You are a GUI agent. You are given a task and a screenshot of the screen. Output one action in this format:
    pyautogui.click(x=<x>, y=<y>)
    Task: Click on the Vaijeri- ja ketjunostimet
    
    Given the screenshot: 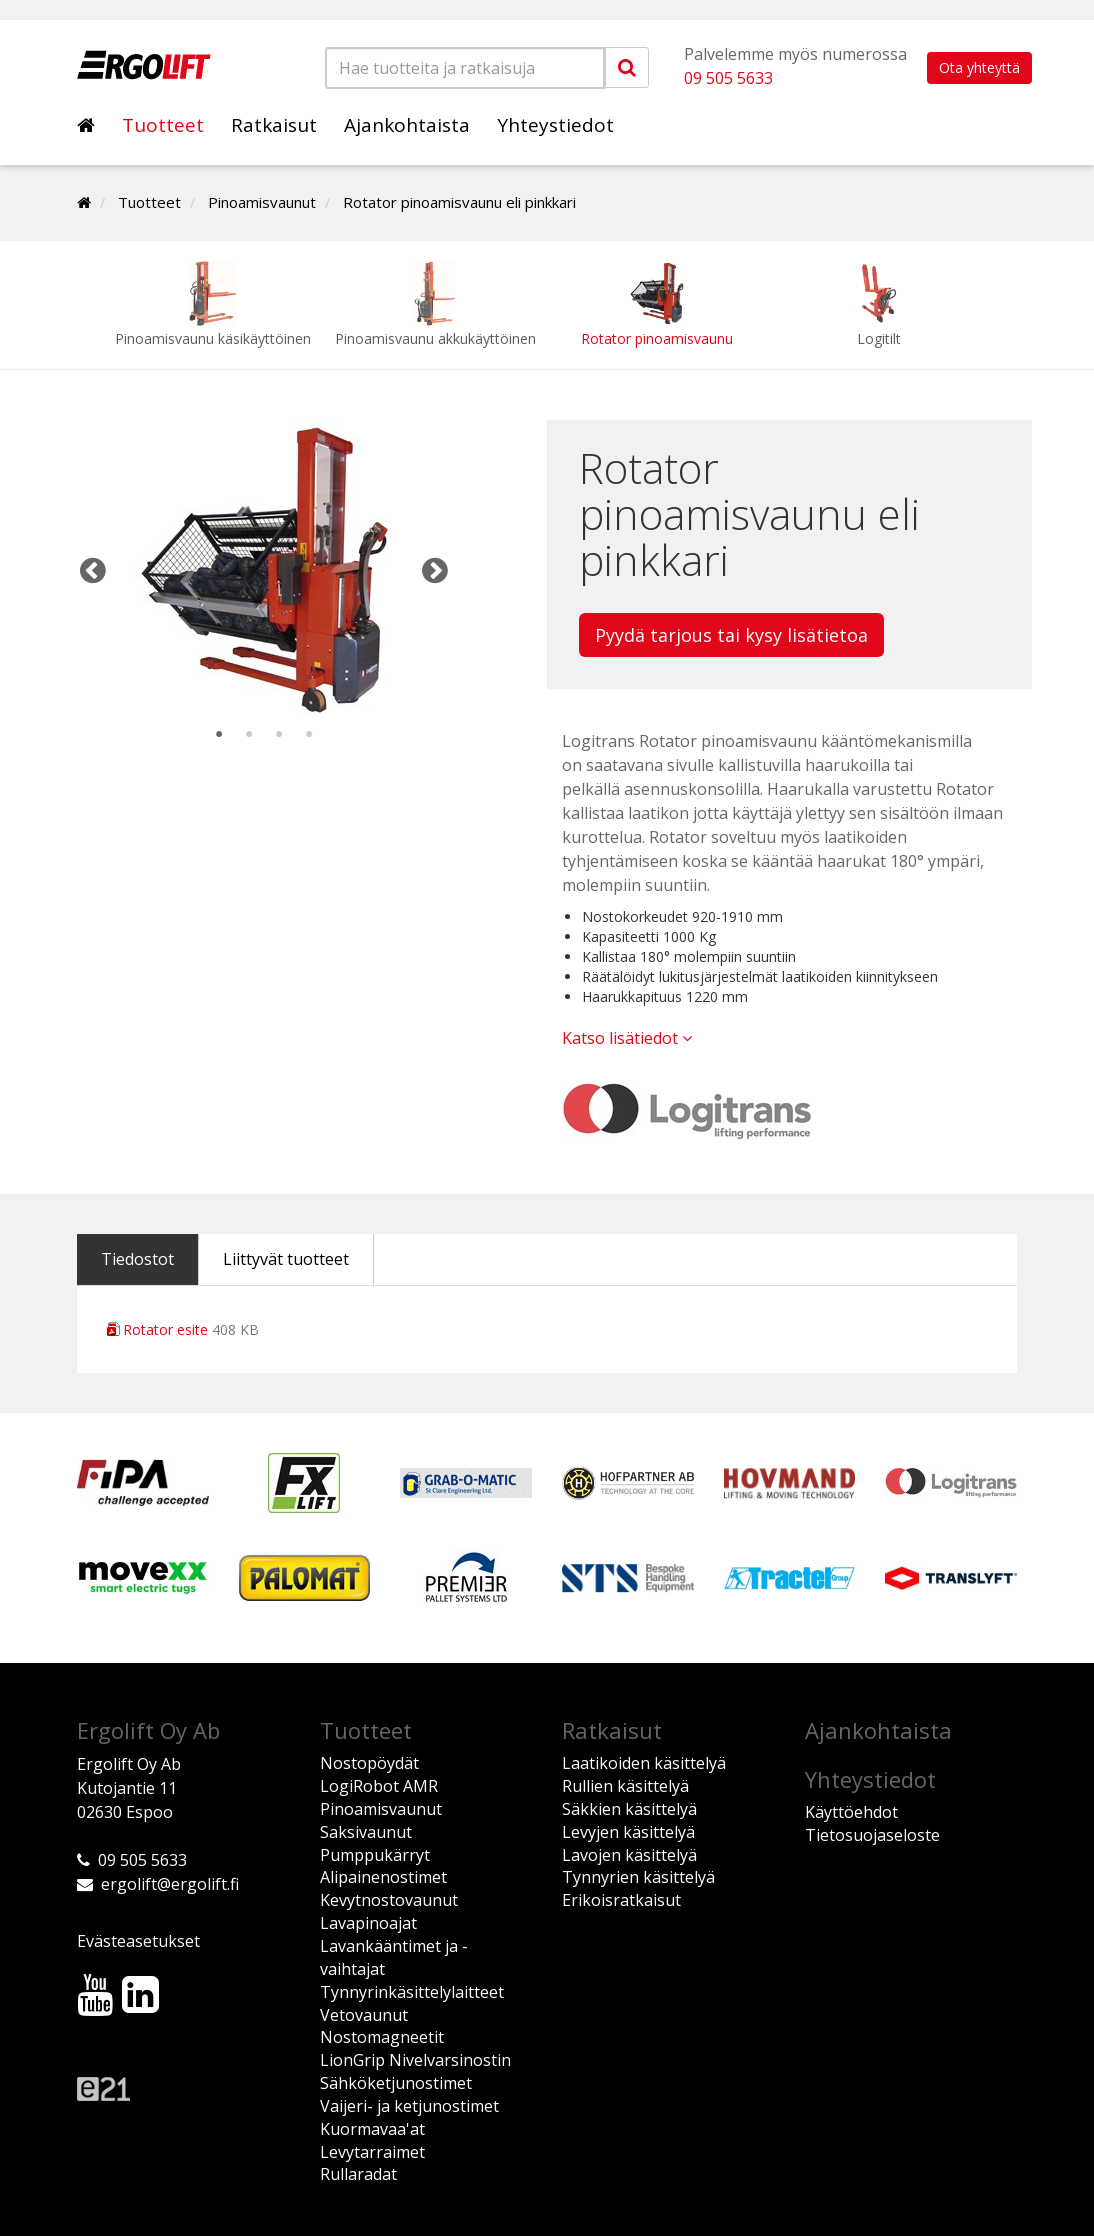 What is the action you would take?
    pyautogui.click(x=409, y=2106)
    